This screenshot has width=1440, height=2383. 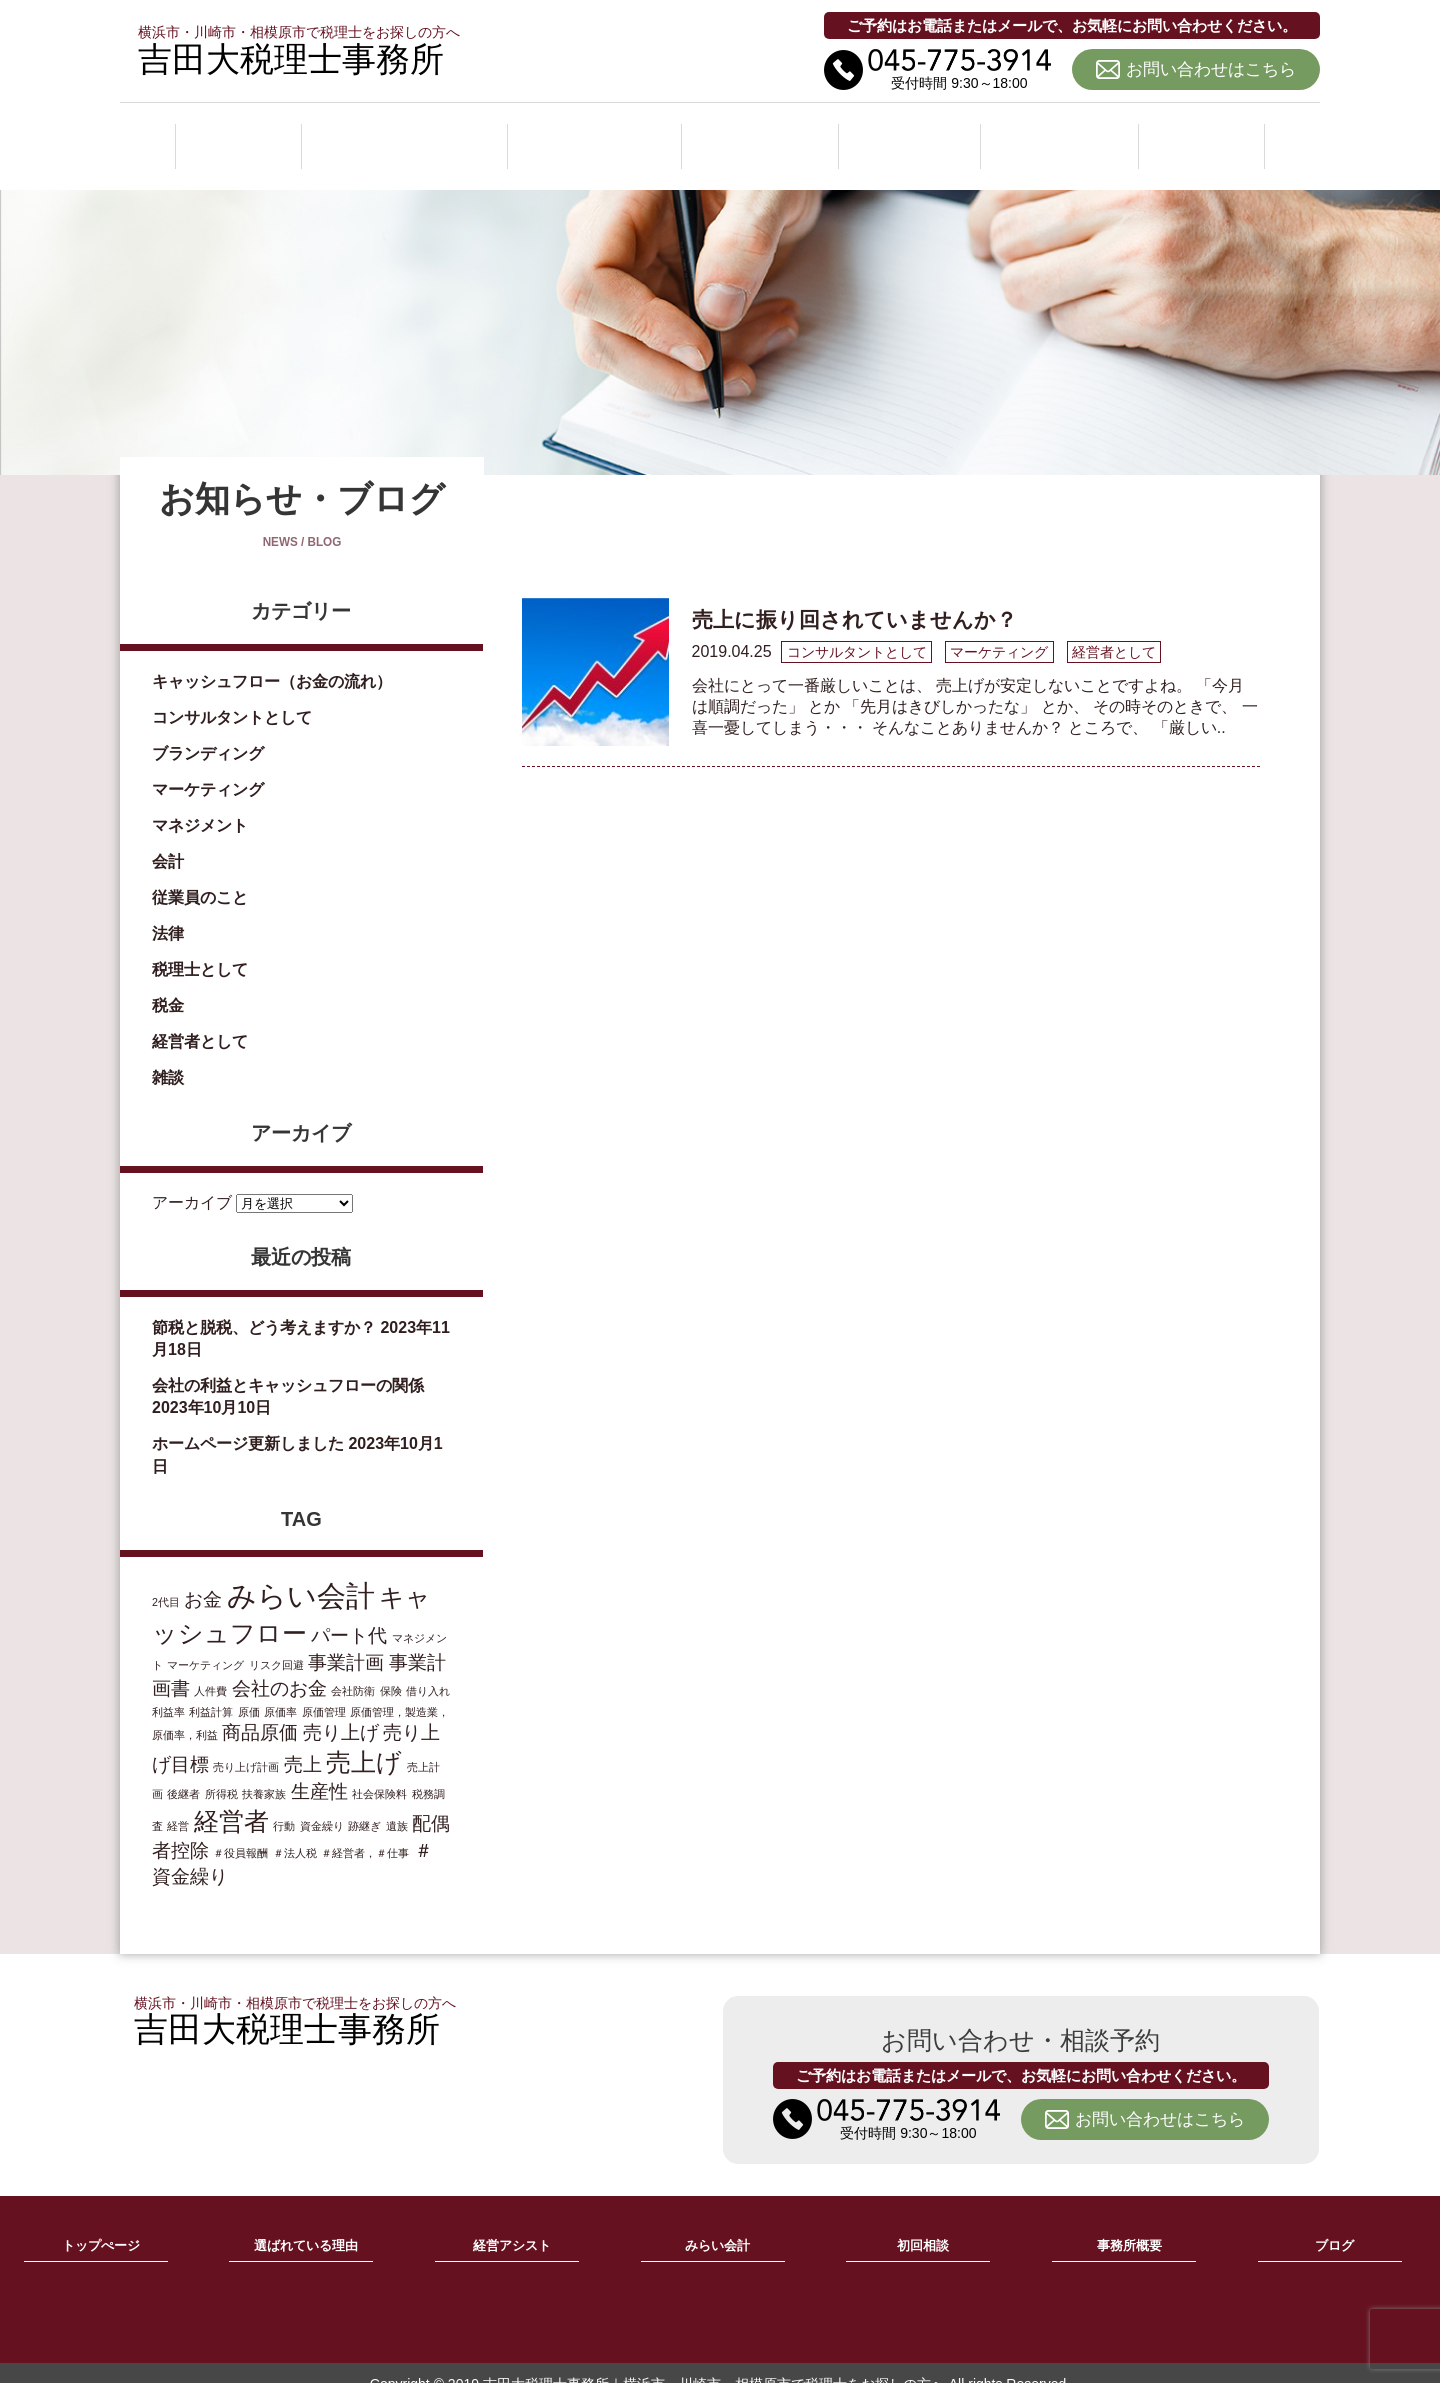 I want to click on マーケティング, so click(x=208, y=767).